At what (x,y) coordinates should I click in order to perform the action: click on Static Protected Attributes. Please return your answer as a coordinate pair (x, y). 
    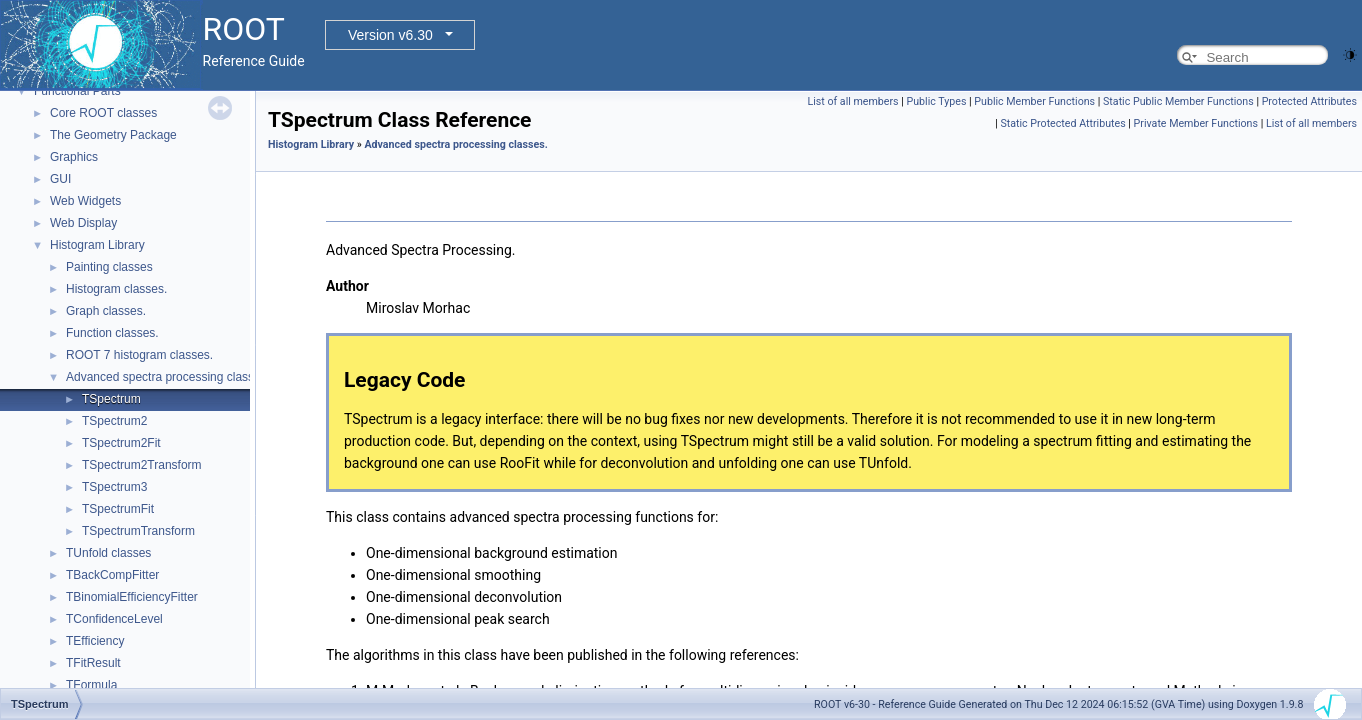
    Looking at the image, I should click on (1062, 123).